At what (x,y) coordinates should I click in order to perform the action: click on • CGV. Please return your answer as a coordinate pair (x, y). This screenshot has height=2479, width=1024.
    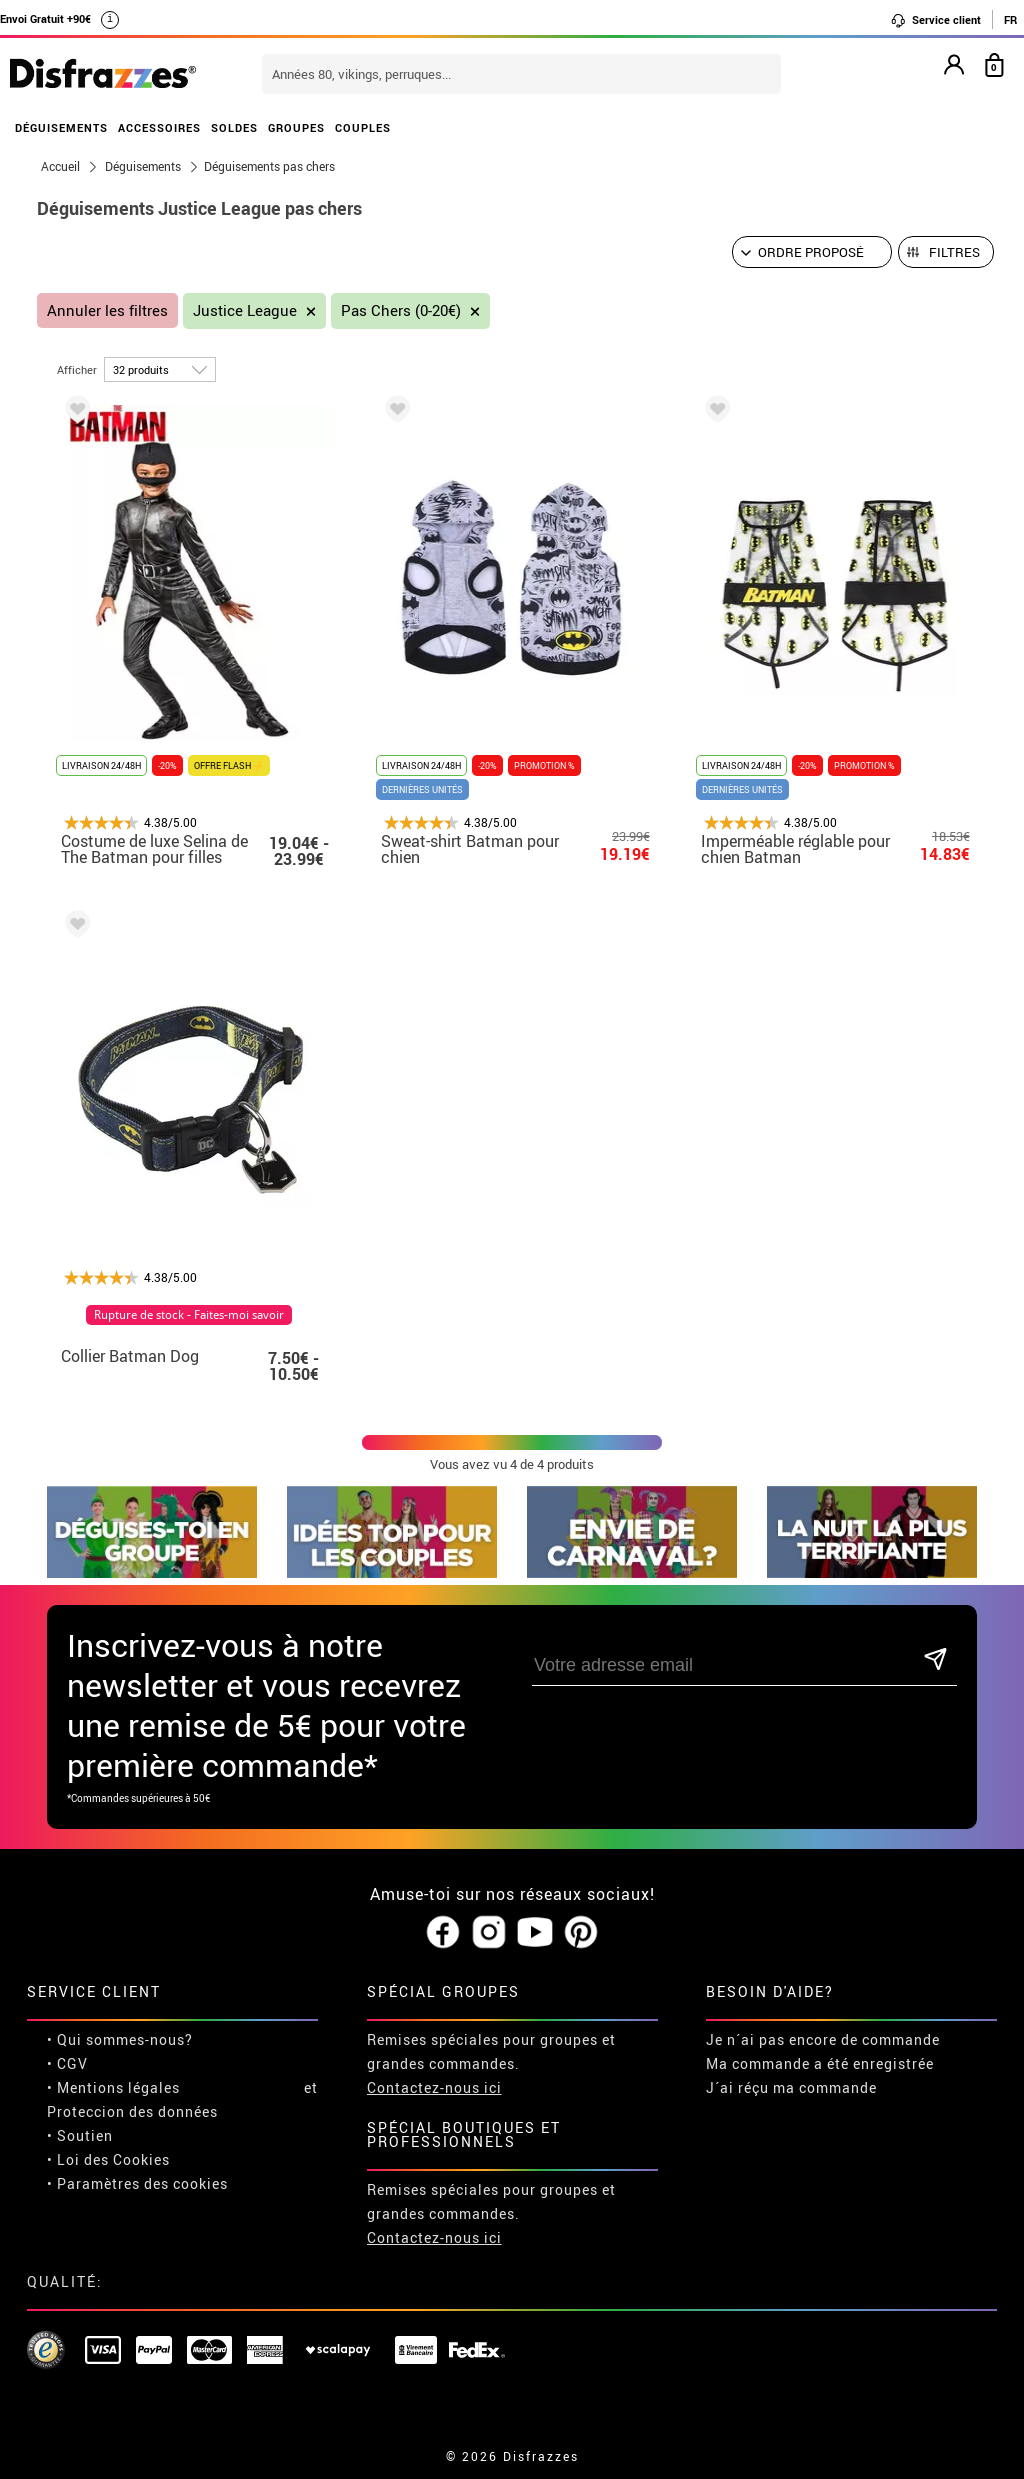
    Looking at the image, I should click on (67, 2063).